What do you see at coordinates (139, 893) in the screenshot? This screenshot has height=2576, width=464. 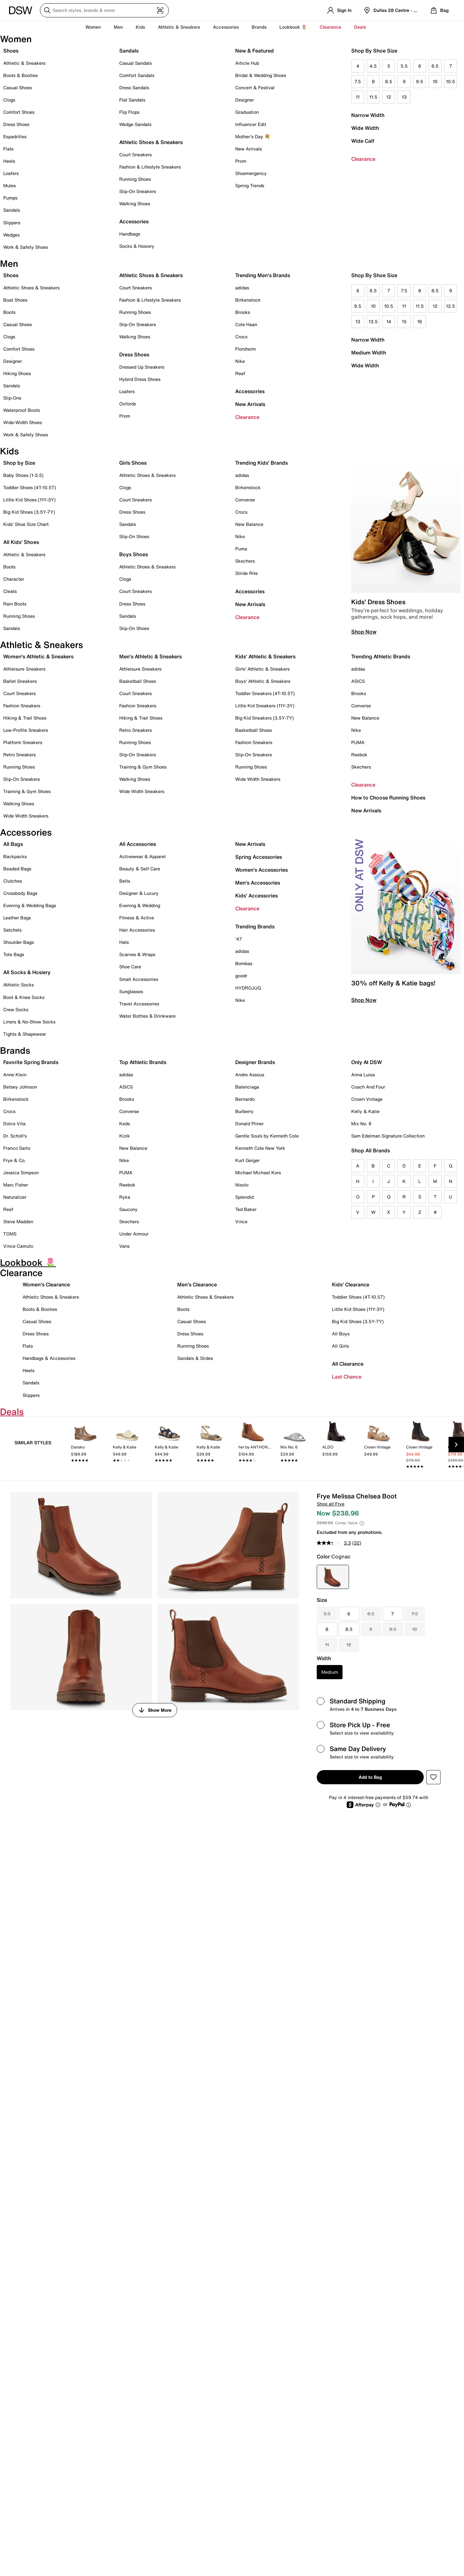 I see `Designer & Luxury` at bounding box center [139, 893].